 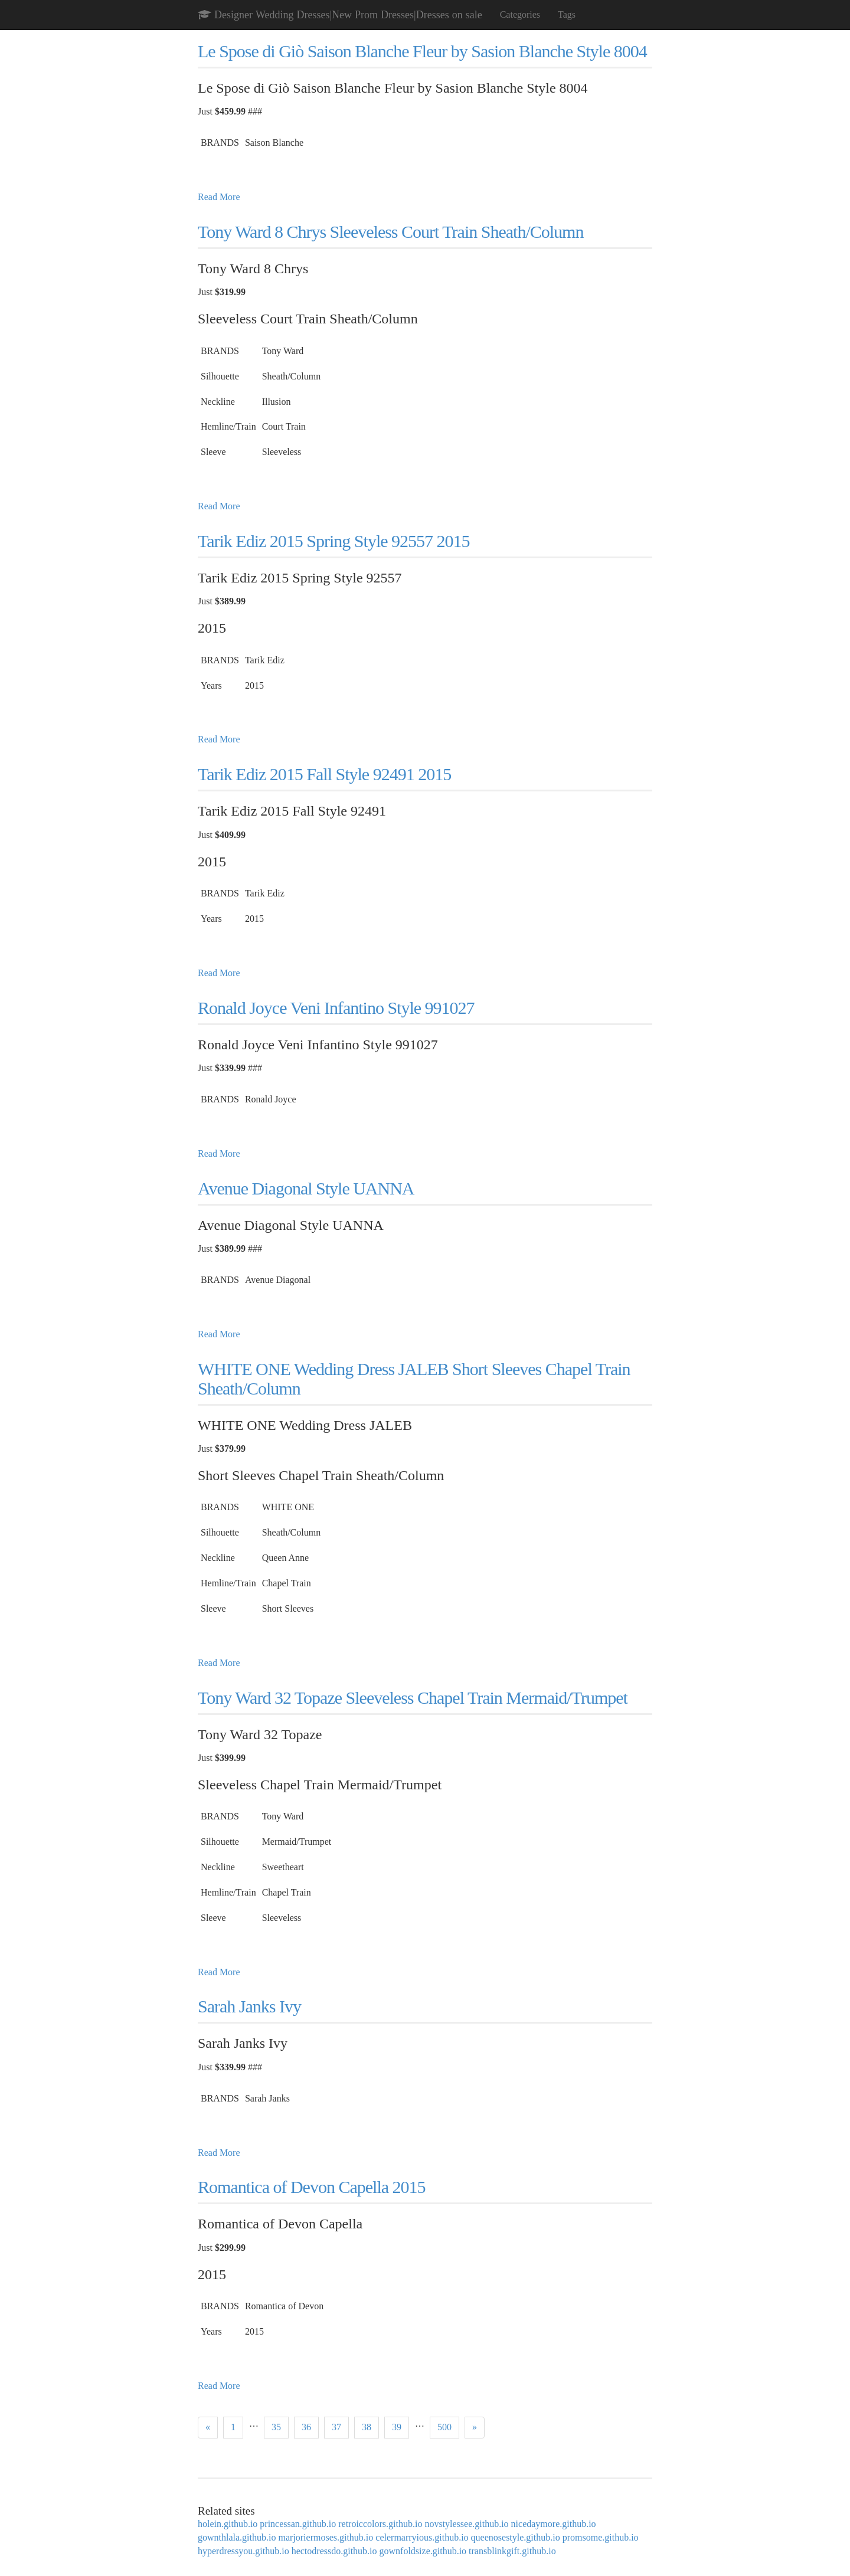 I want to click on nicedaymore.github.io, so click(x=553, y=2524).